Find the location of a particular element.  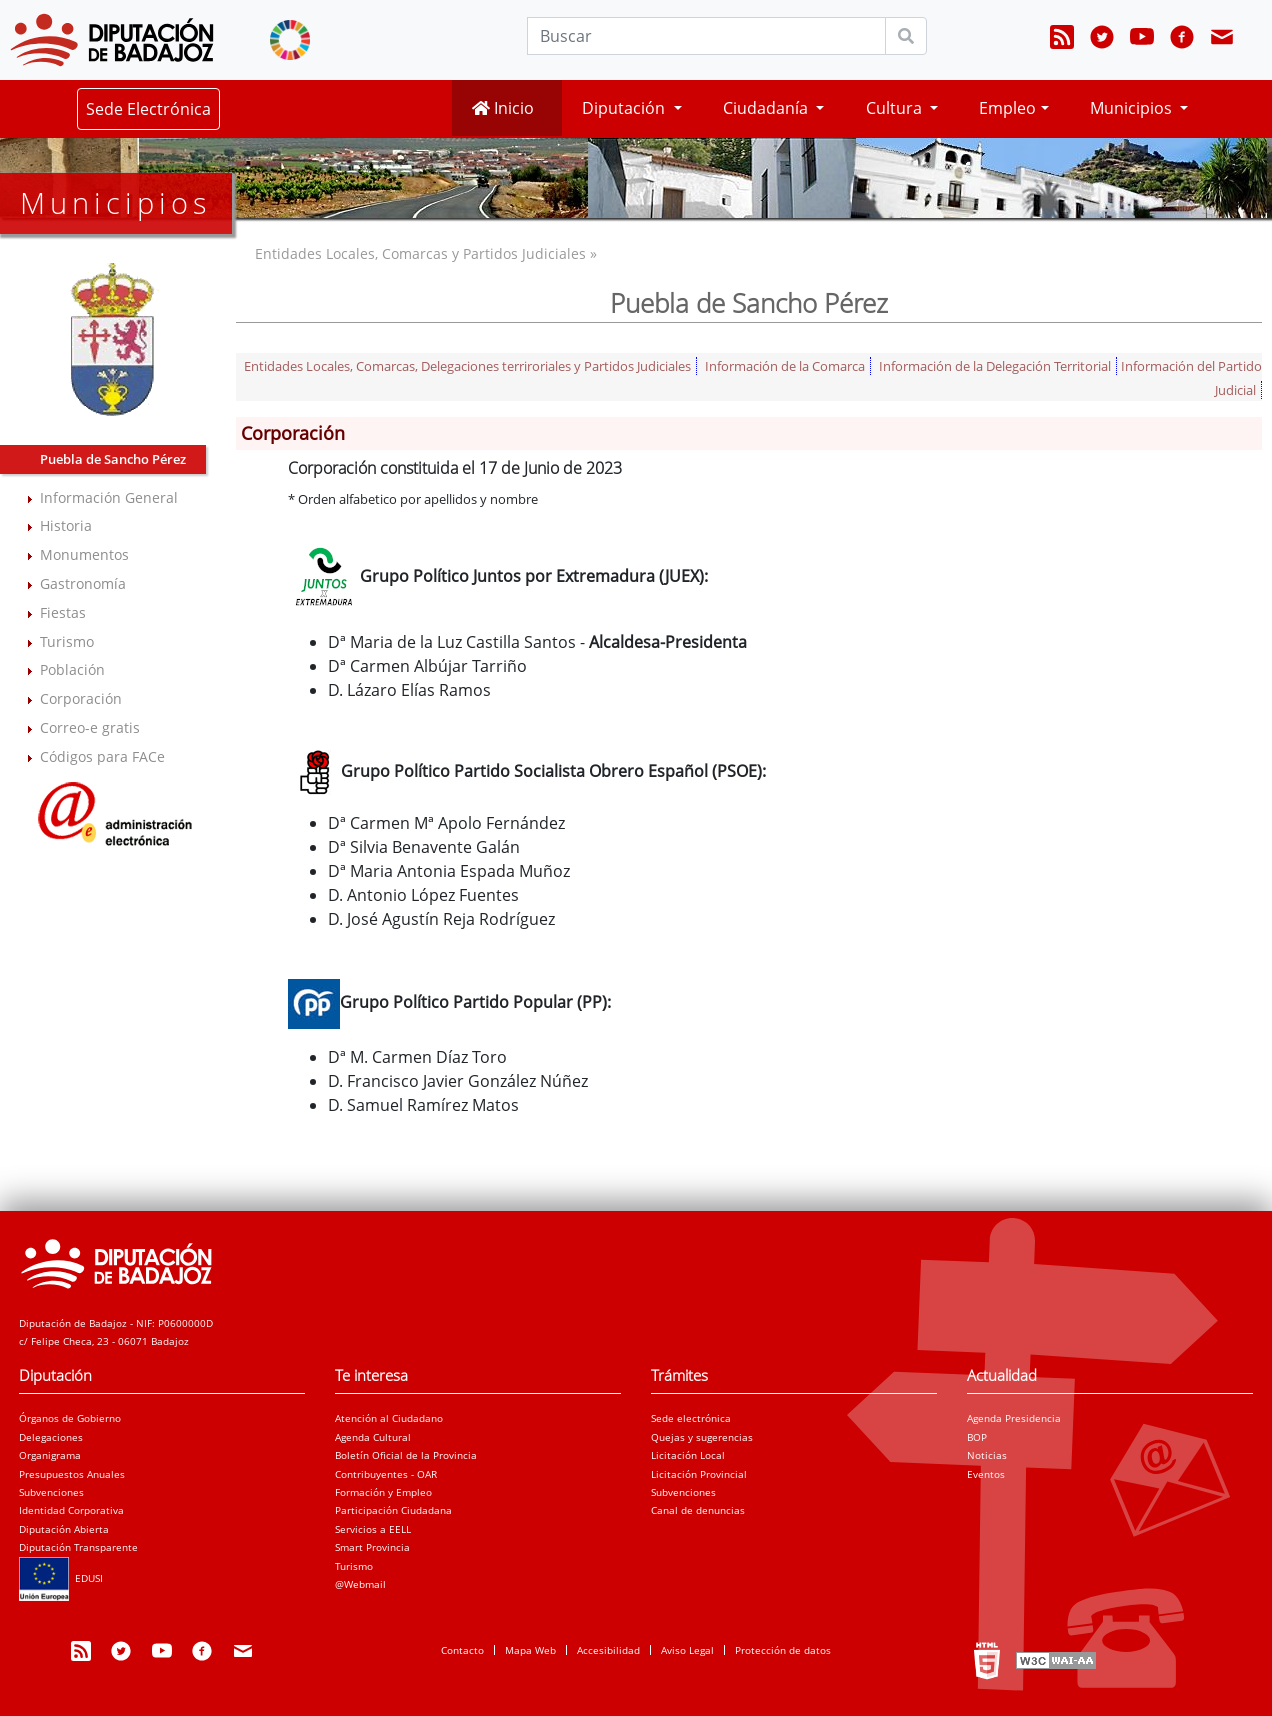

Contribuyentes - OAR is located at coordinates (386, 1474).